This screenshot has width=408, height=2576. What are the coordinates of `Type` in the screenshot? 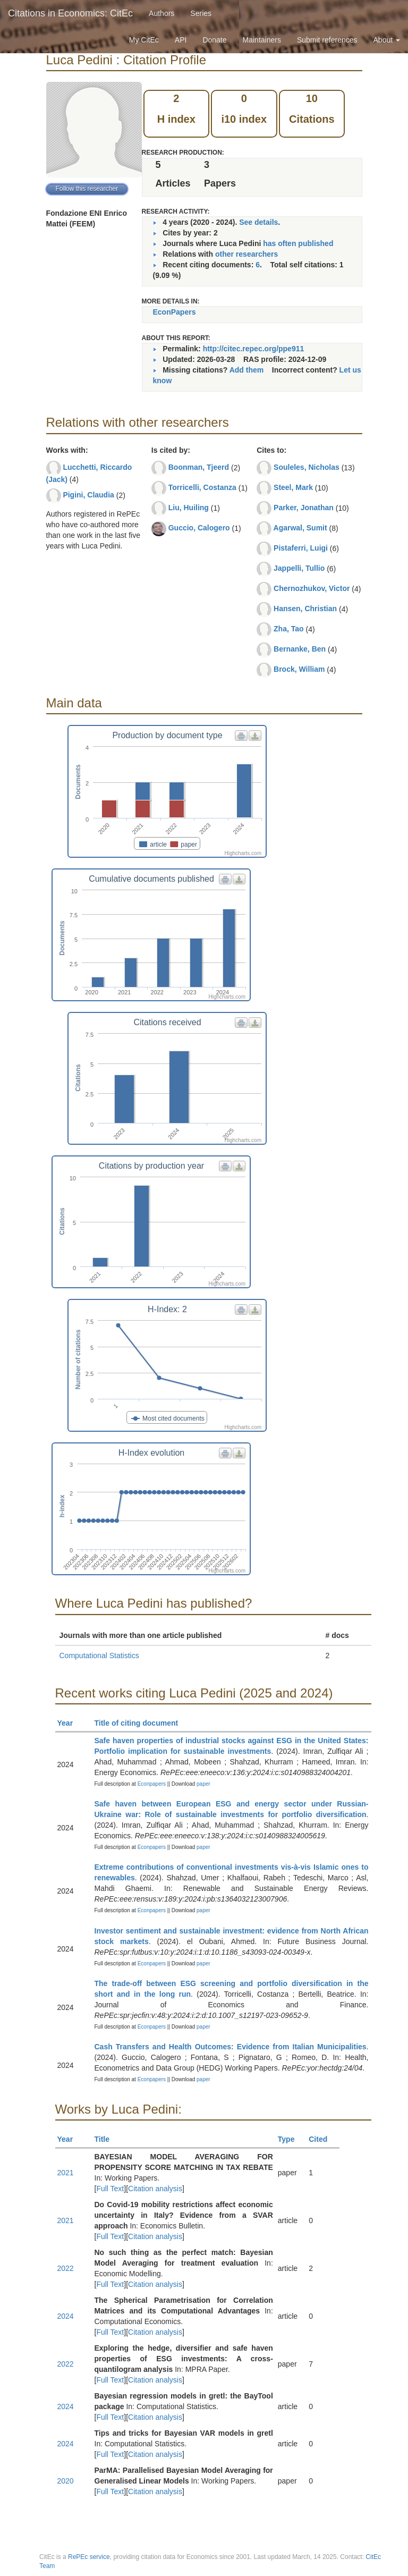 It's located at (291, 2139).